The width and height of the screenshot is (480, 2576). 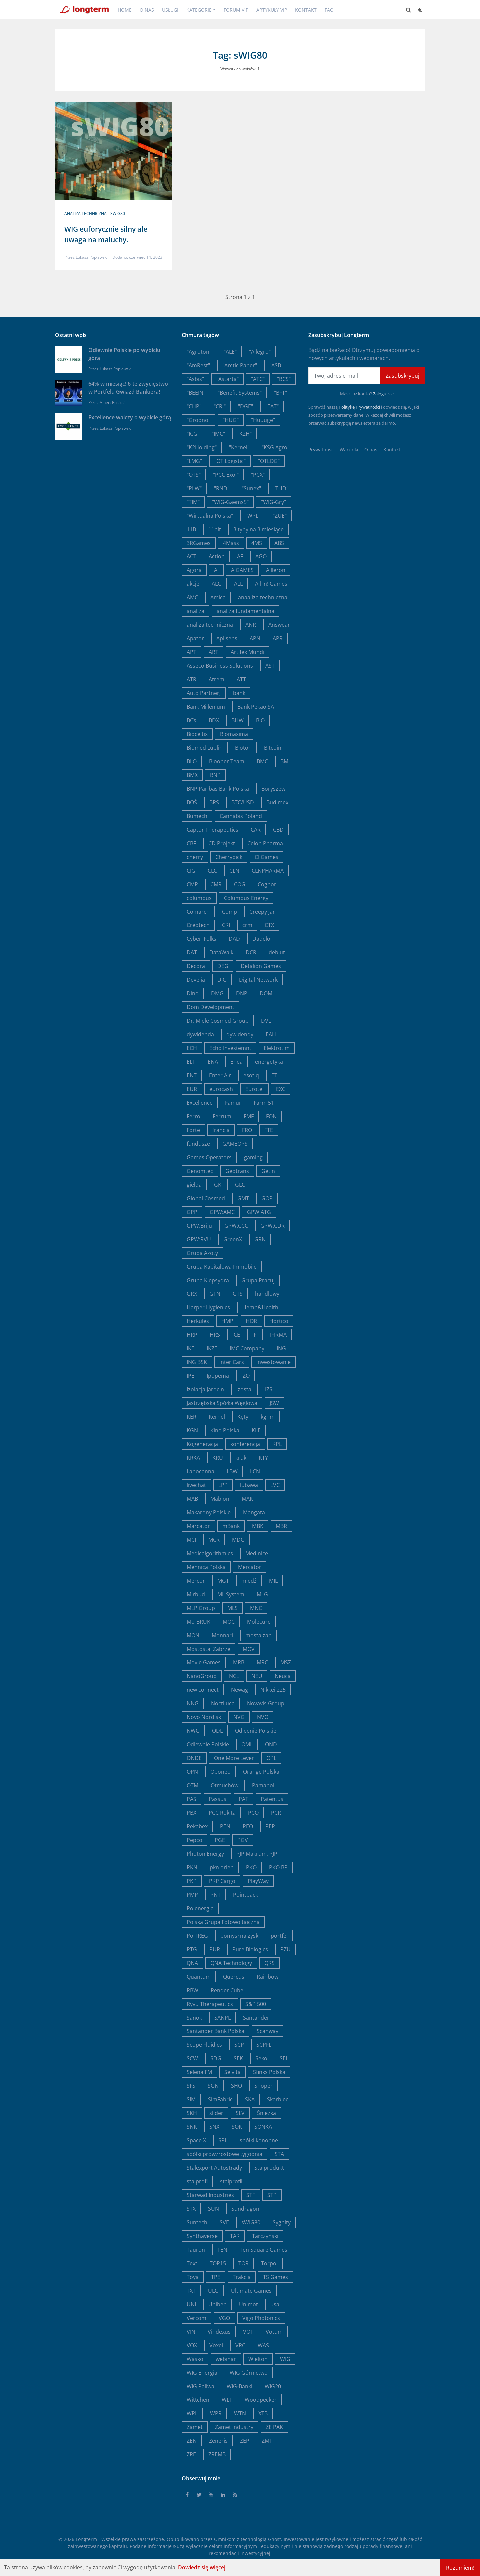 What do you see at coordinates (222, 1116) in the screenshot?
I see `Ferrum` at bounding box center [222, 1116].